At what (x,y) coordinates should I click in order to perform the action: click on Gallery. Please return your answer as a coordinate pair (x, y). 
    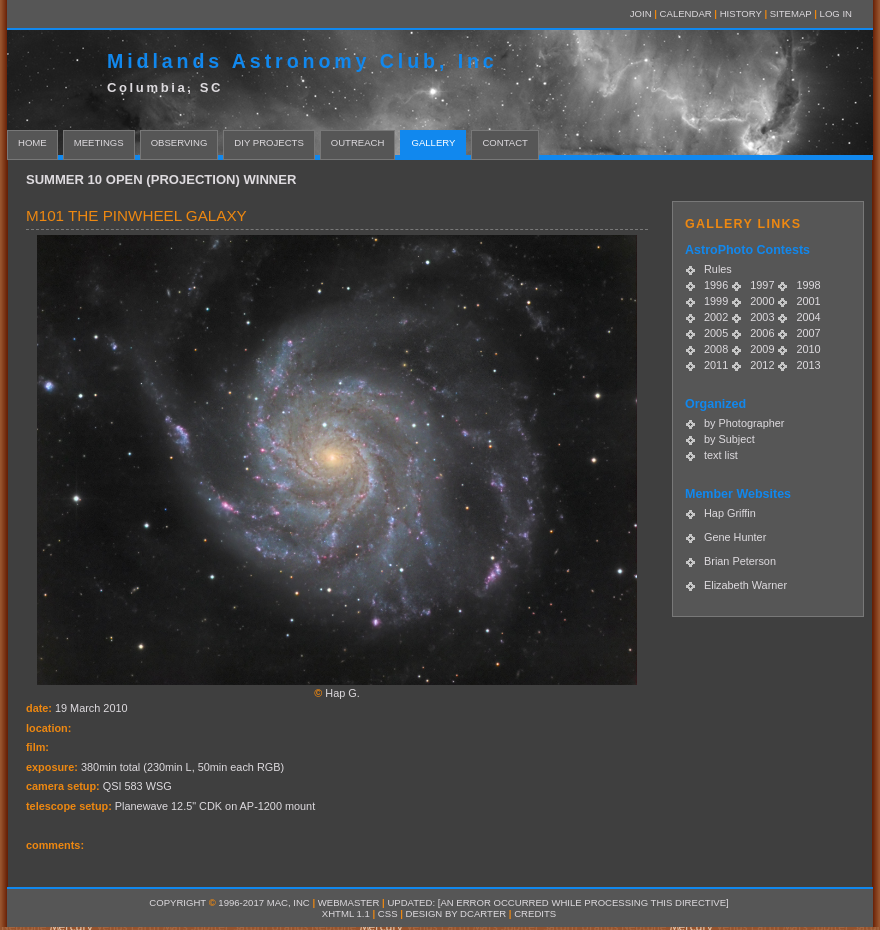
    Looking at the image, I should click on (433, 142).